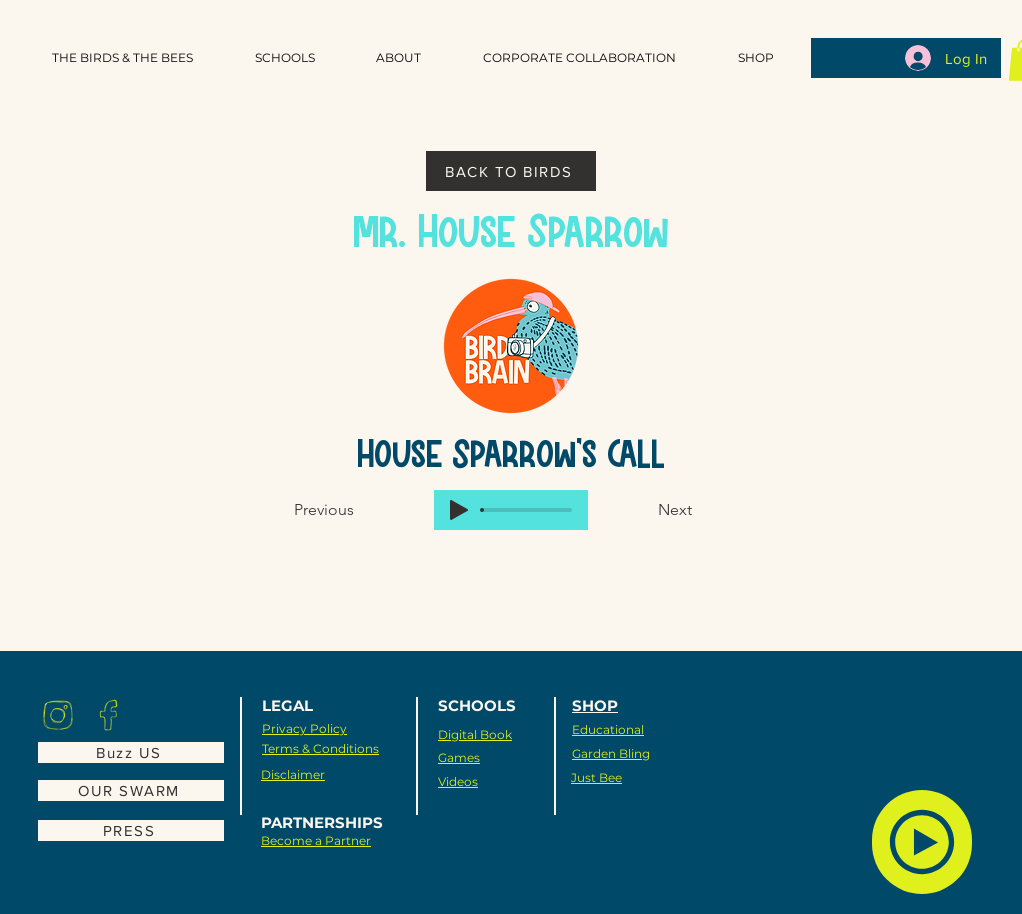 Image resolution: width=1022 pixels, height=914 pixels. What do you see at coordinates (642, 510) in the screenshot?
I see `[Next]` at bounding box center [642, 510].